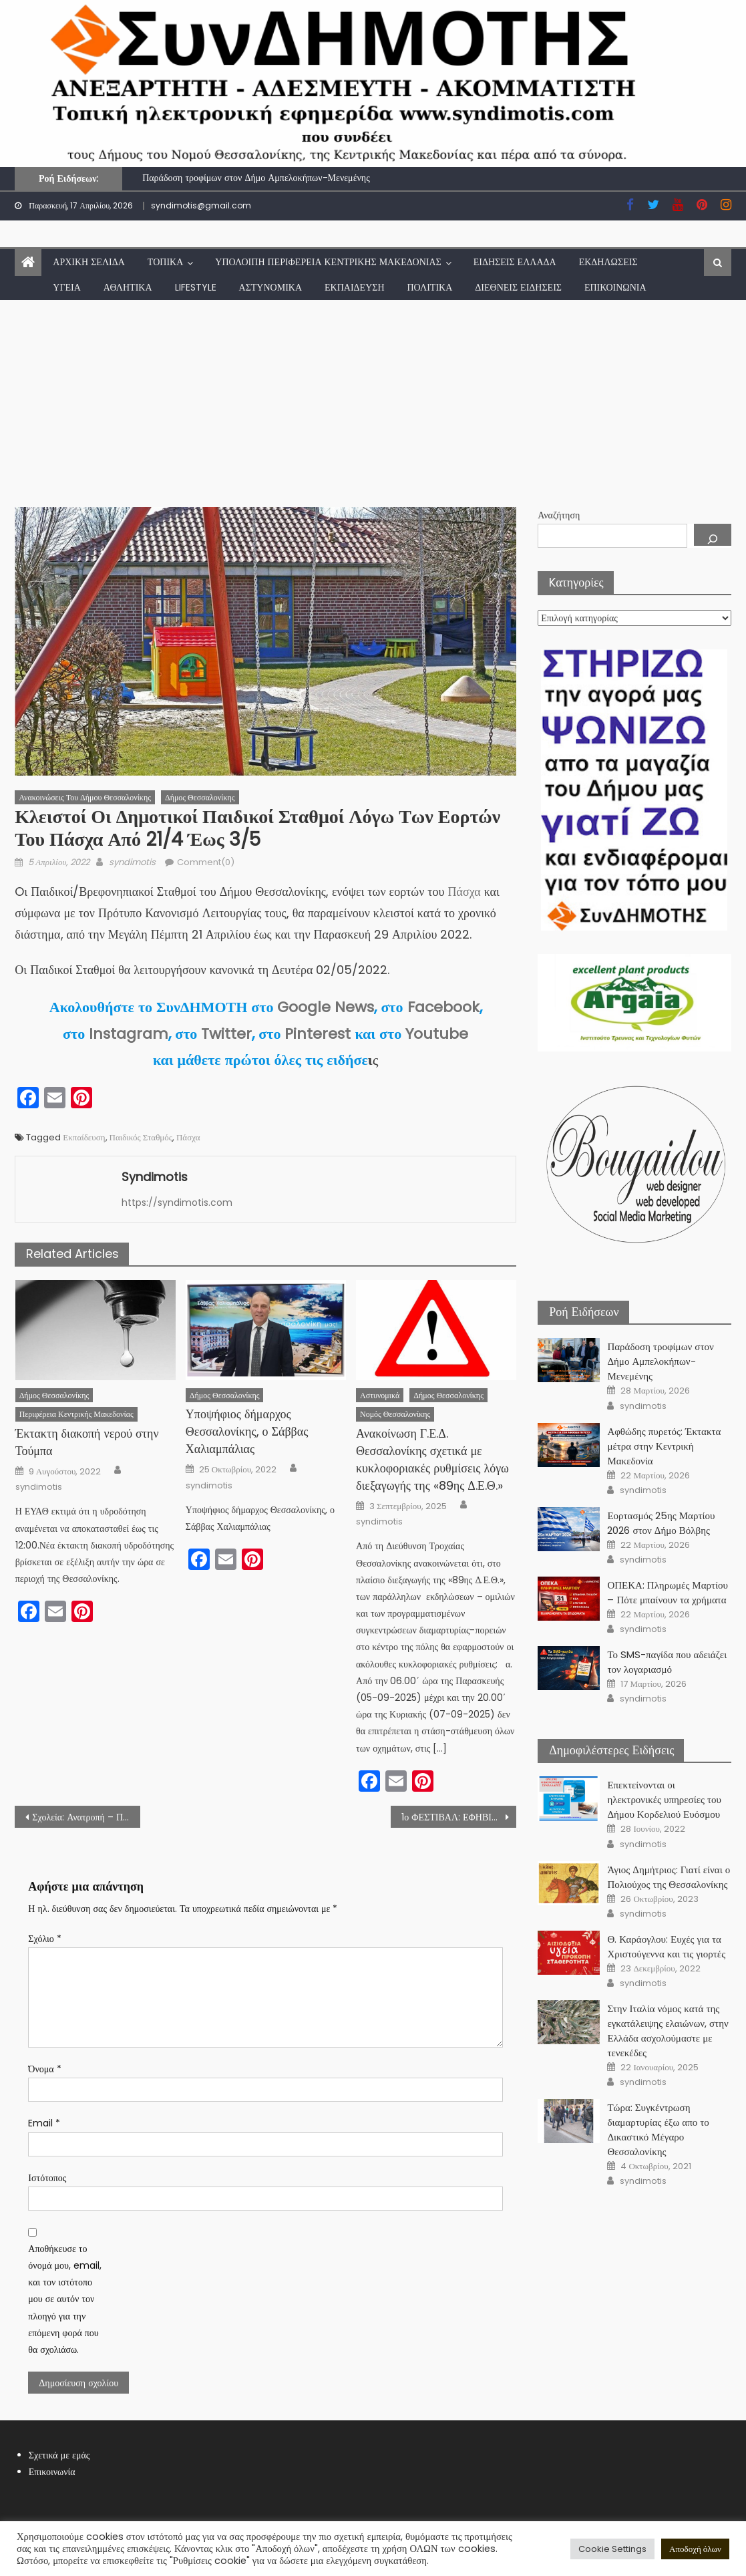 The width and height of the screenshot is (746, 2576). I want to click on Πάσχα, so click(466, 891).